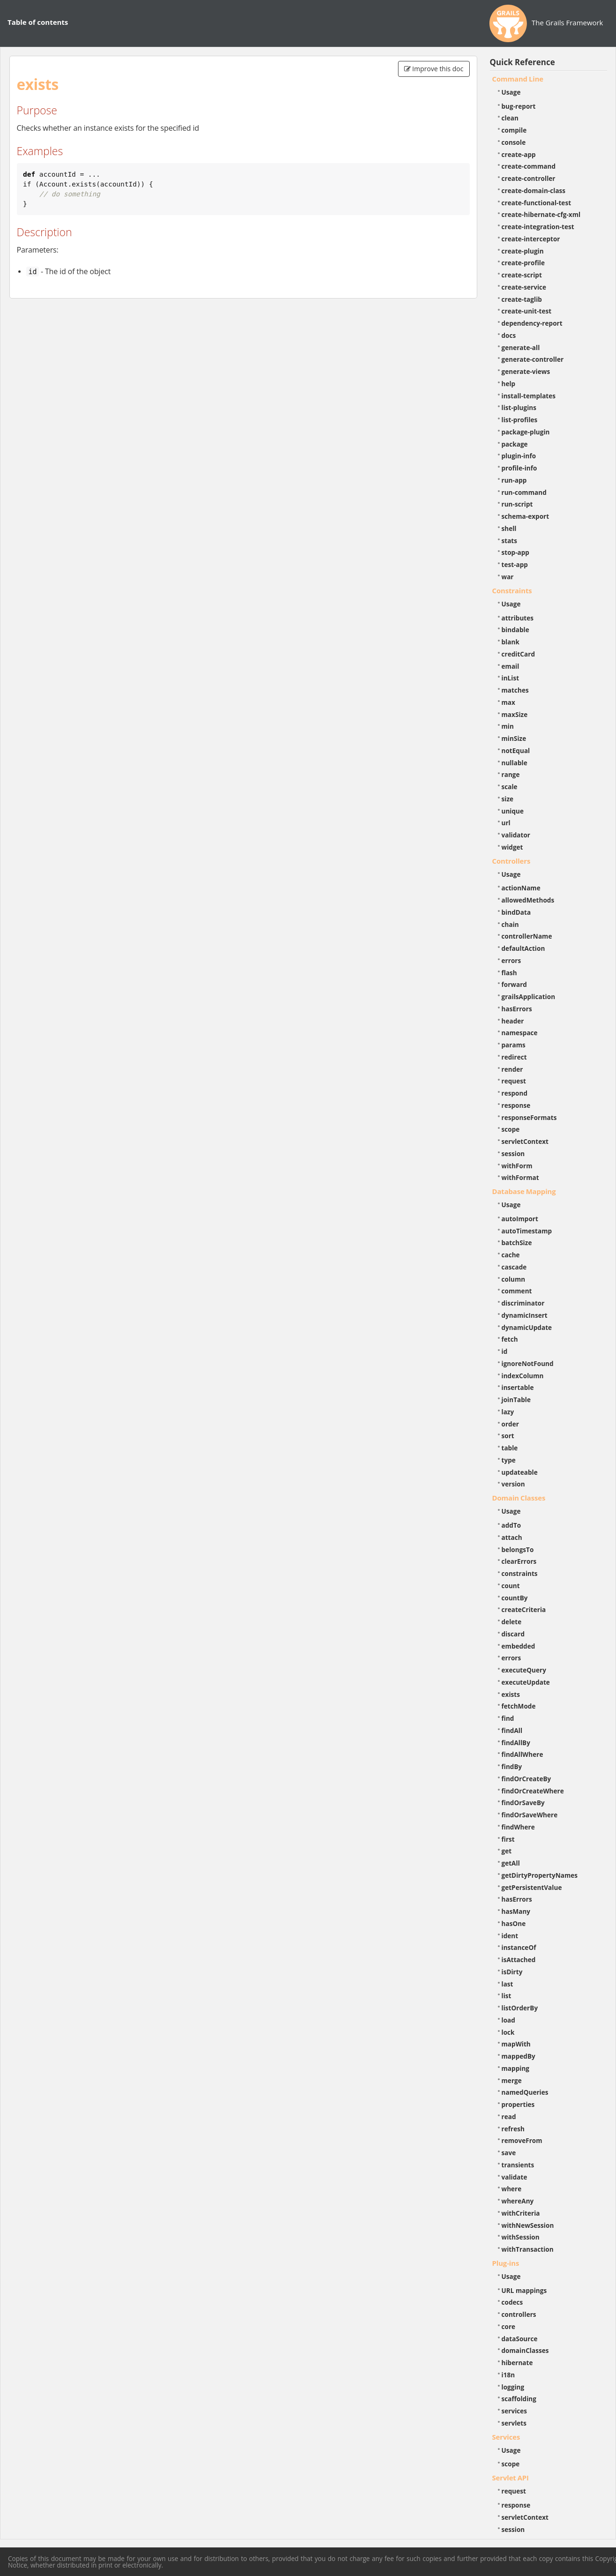 The image size is (616, 2576). Describe the element at coordinates (538, 226) in the screenshot. I see `create-integration-test` at that location.